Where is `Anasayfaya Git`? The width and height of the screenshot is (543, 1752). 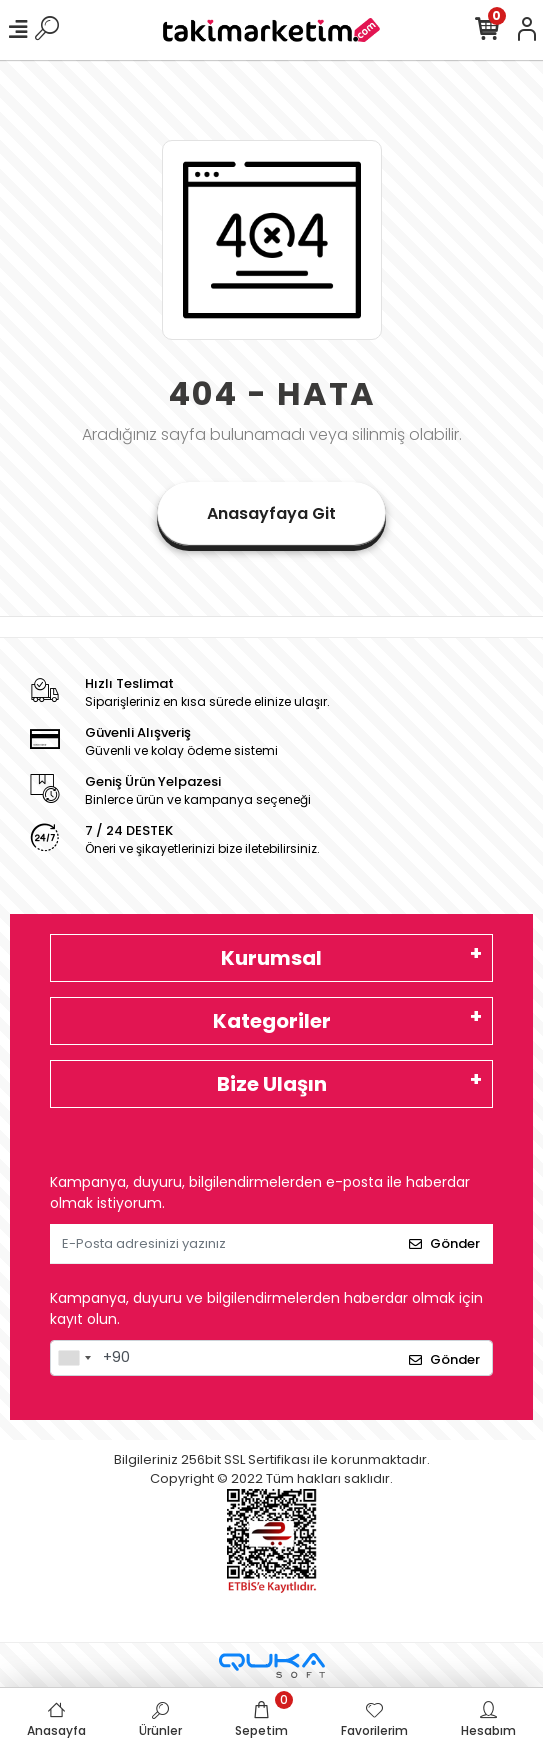
Anasayfaya Git is located at coordinates (271, 513).